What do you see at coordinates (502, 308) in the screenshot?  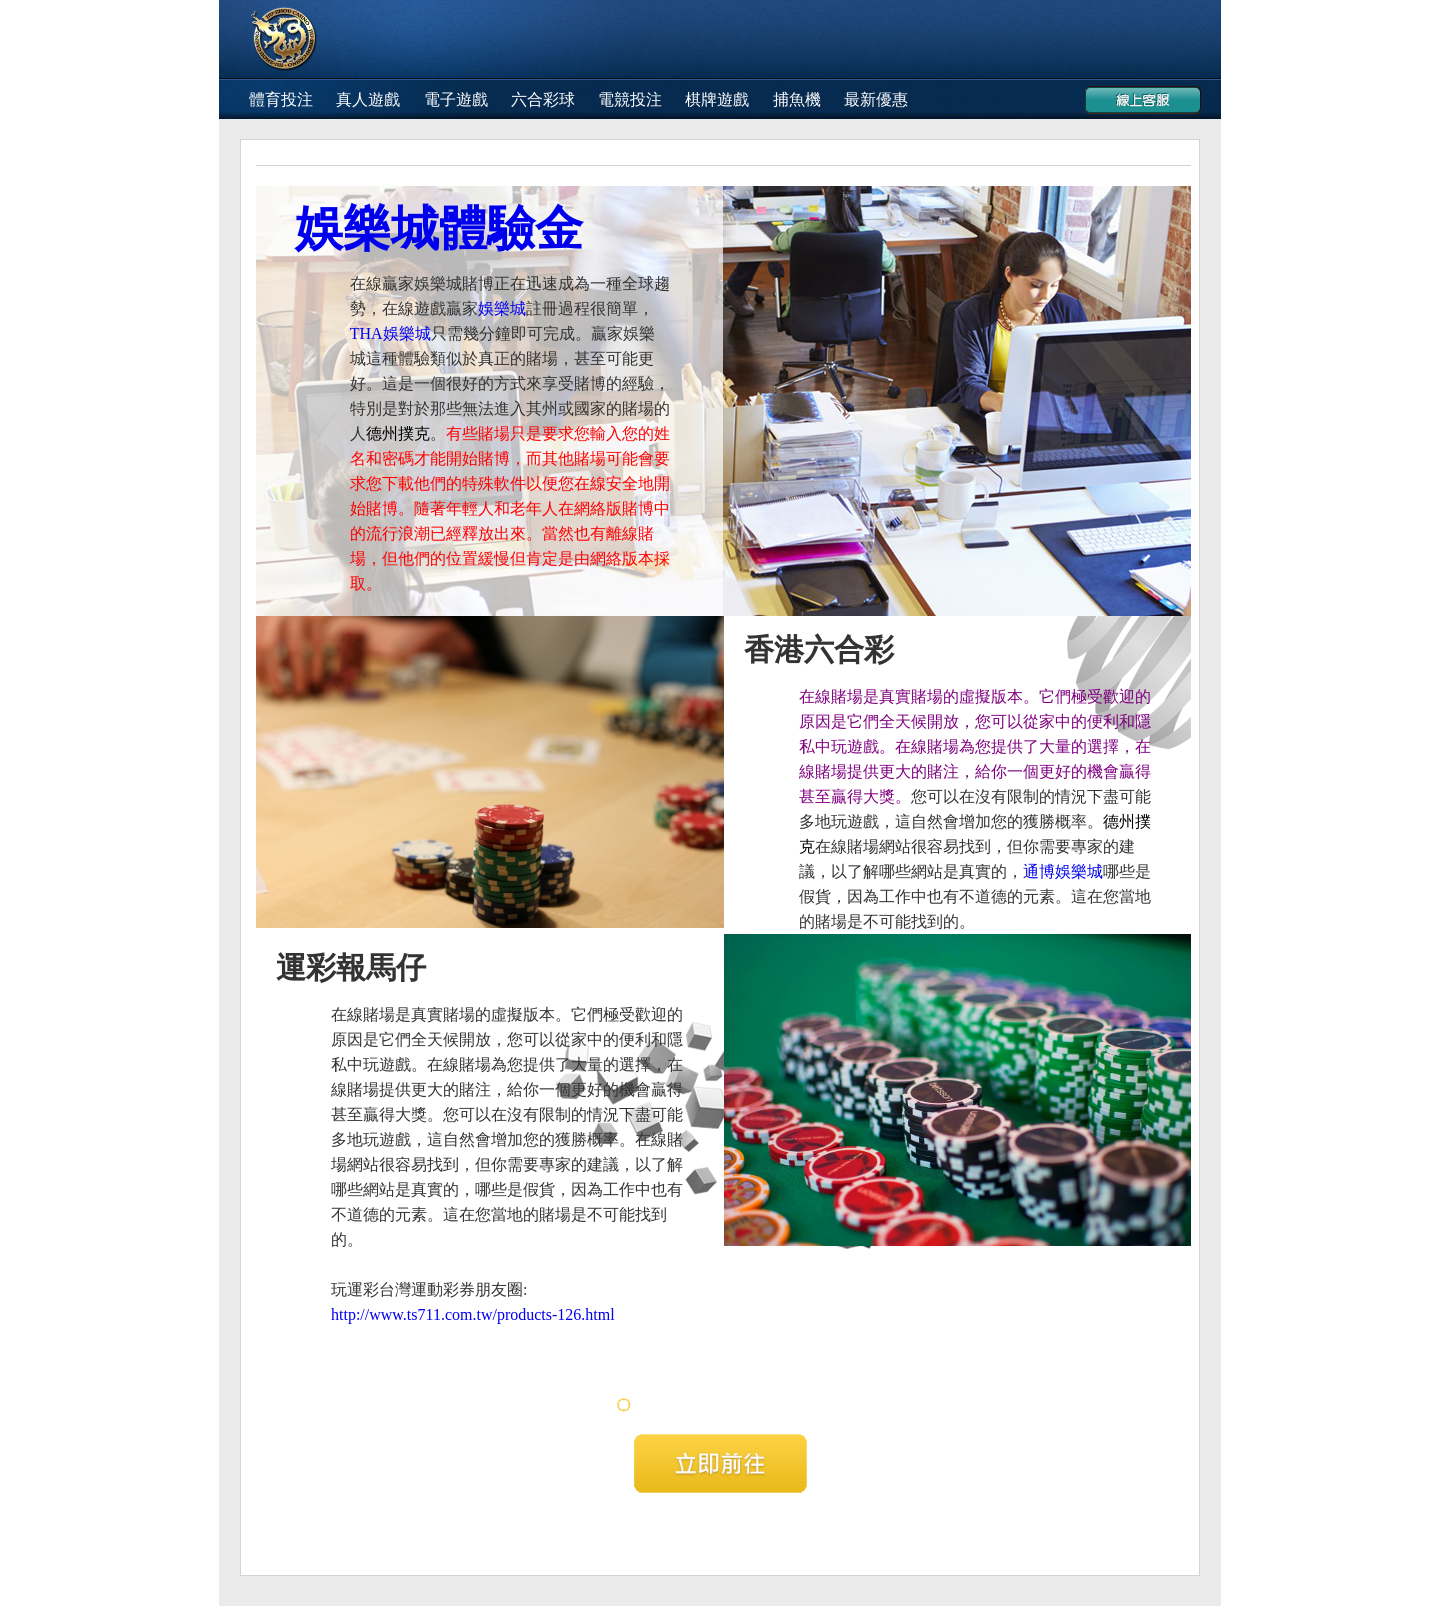 I see `娛樂城` at bounding box center [502, 308].